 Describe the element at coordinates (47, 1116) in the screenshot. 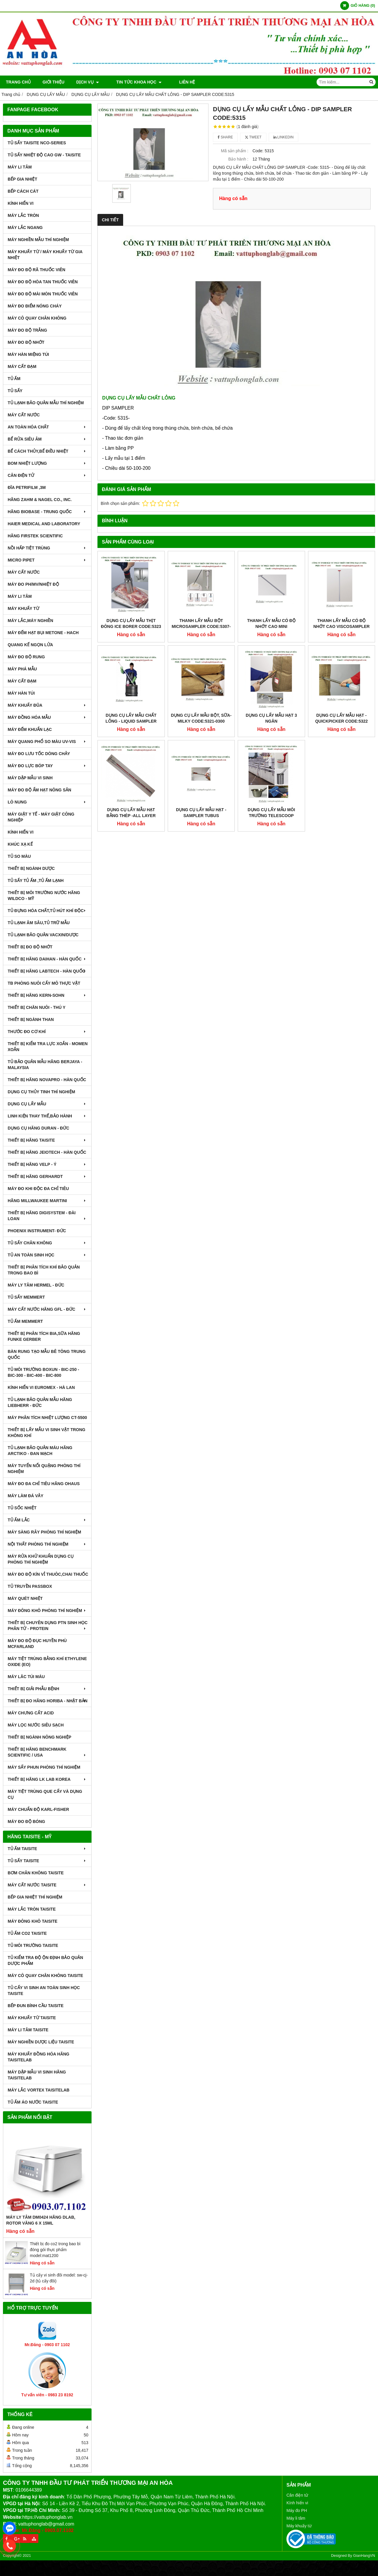

I see `LINH KIỆN THAY THẾ,BẢO HÀNH` at that location.